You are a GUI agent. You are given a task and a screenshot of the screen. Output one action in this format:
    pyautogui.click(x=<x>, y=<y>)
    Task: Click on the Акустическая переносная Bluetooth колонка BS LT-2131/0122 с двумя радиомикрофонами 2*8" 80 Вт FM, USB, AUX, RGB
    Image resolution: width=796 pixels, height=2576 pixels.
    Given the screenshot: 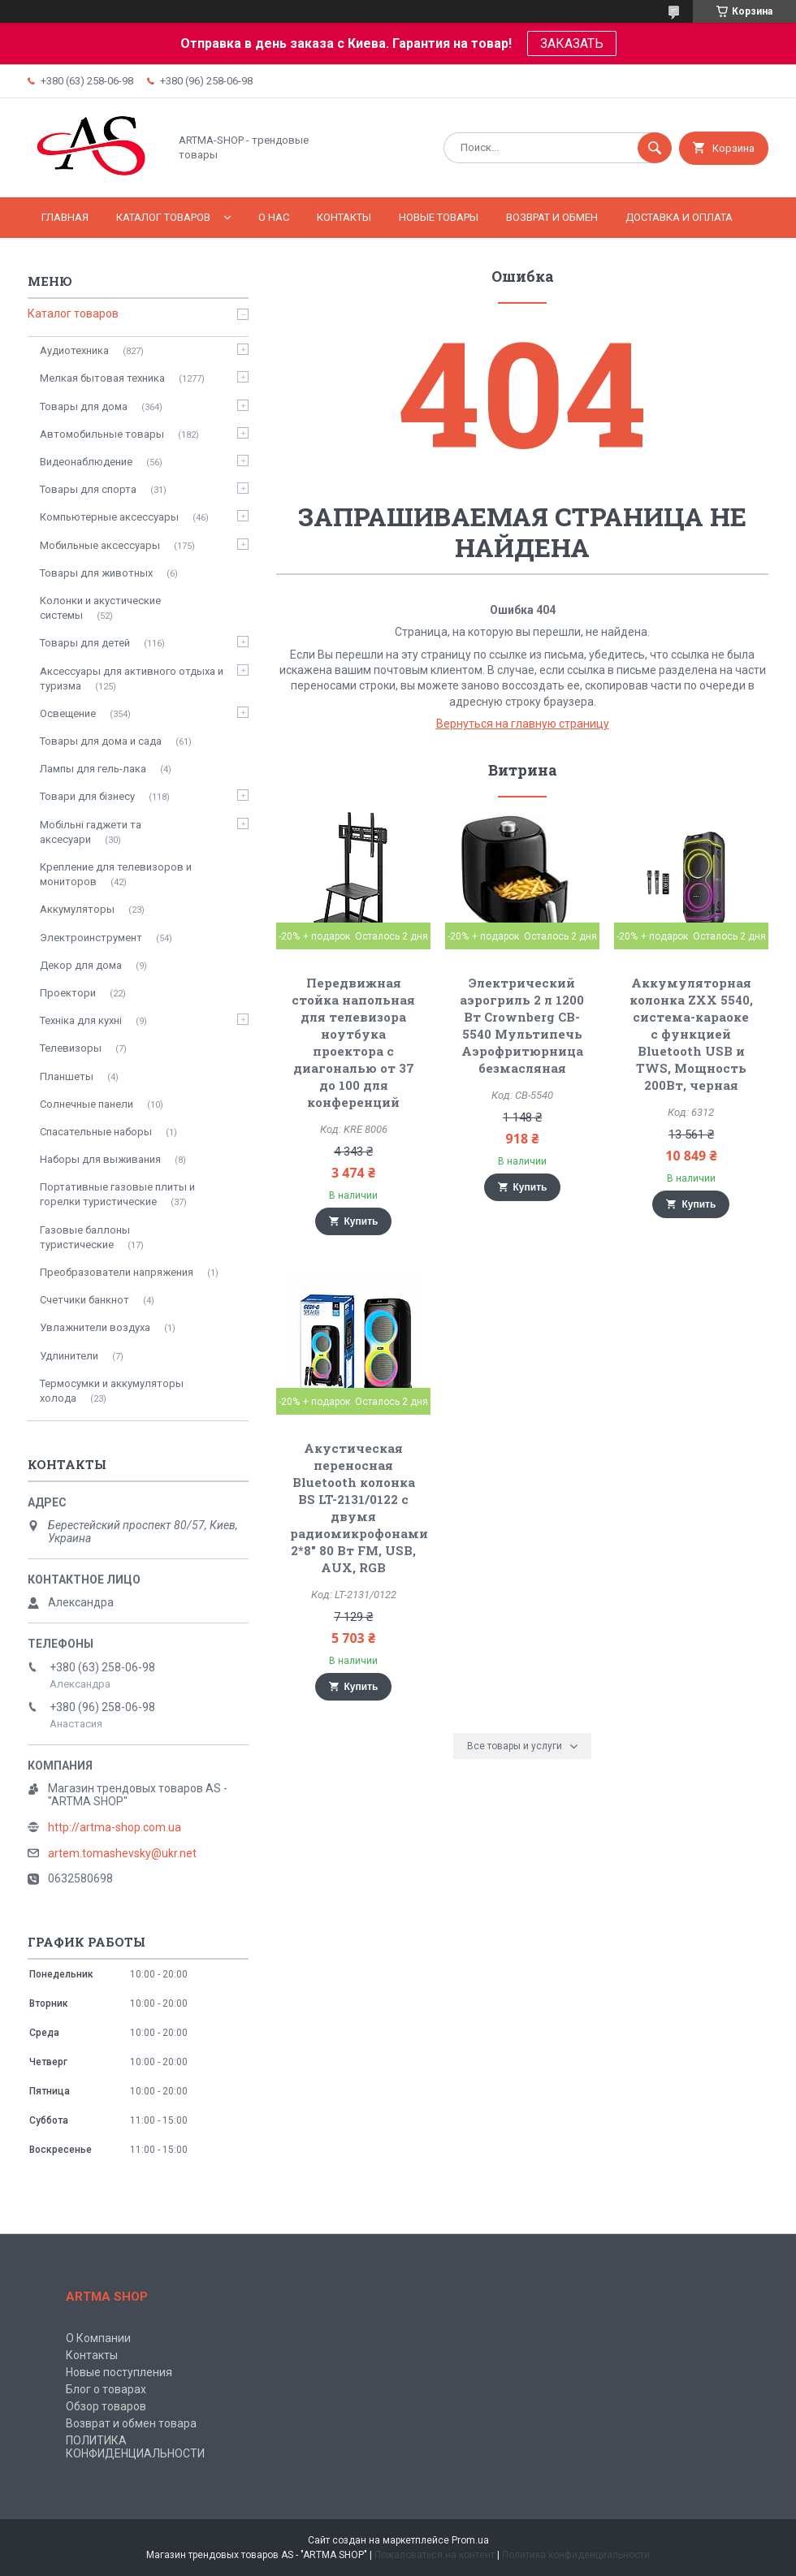 What is the action you would take?
    pyautogui.click(x=359, y=1507)
    